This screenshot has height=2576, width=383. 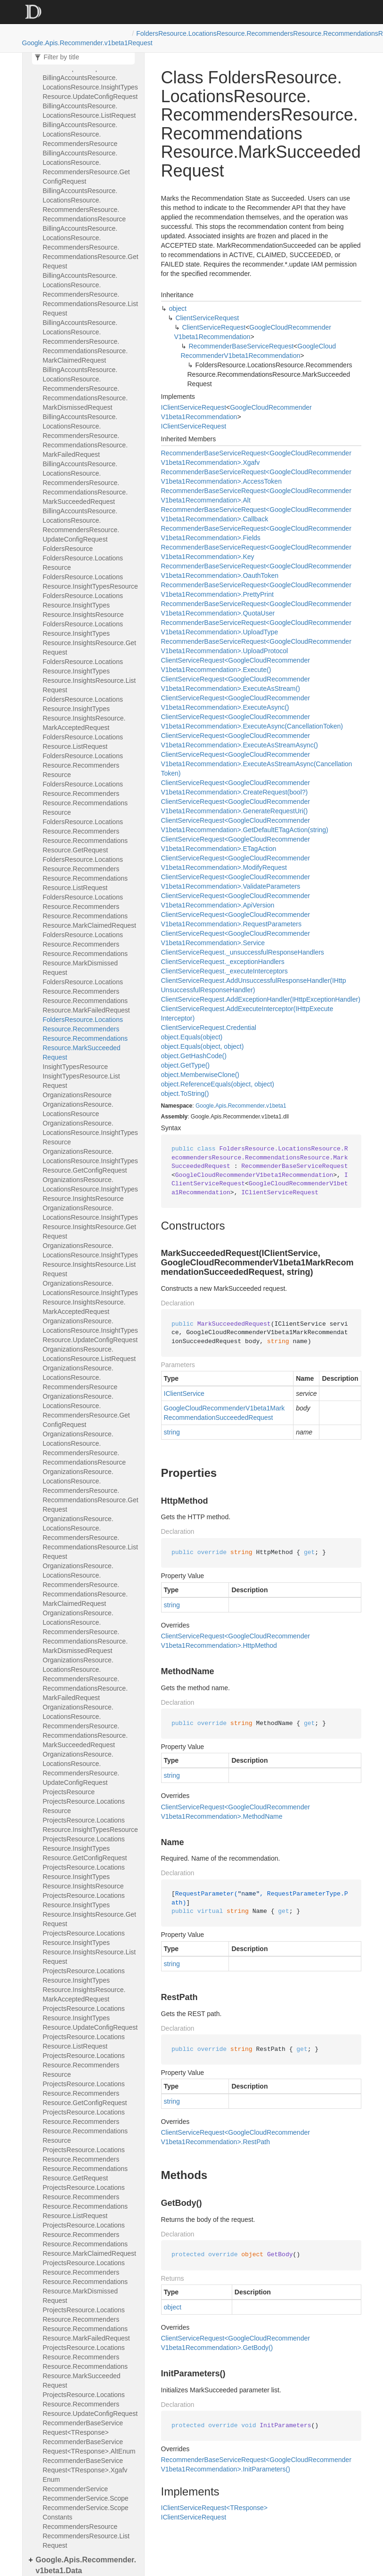 I want to click on FoldersResource.LocationsResource.RecommendersResource.RecommendationsResource, so click(x=85, y=798).